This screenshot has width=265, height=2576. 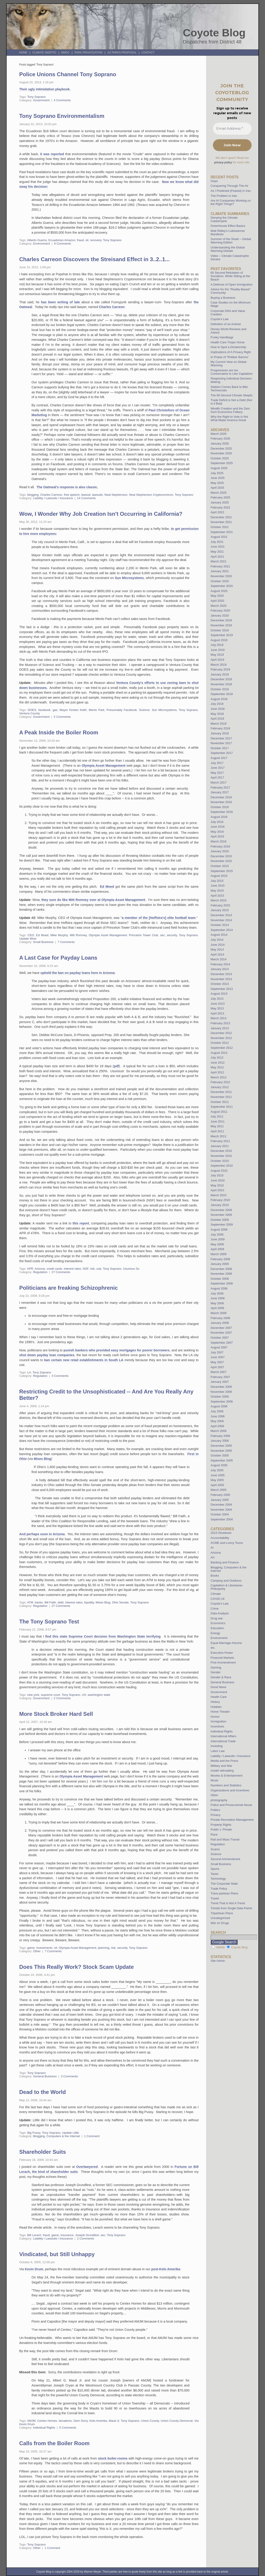 What do you see at coordinates (87, 2235) in the screenshot?
I see `Joseph Grundfest` at bounding box center [87, 2235].